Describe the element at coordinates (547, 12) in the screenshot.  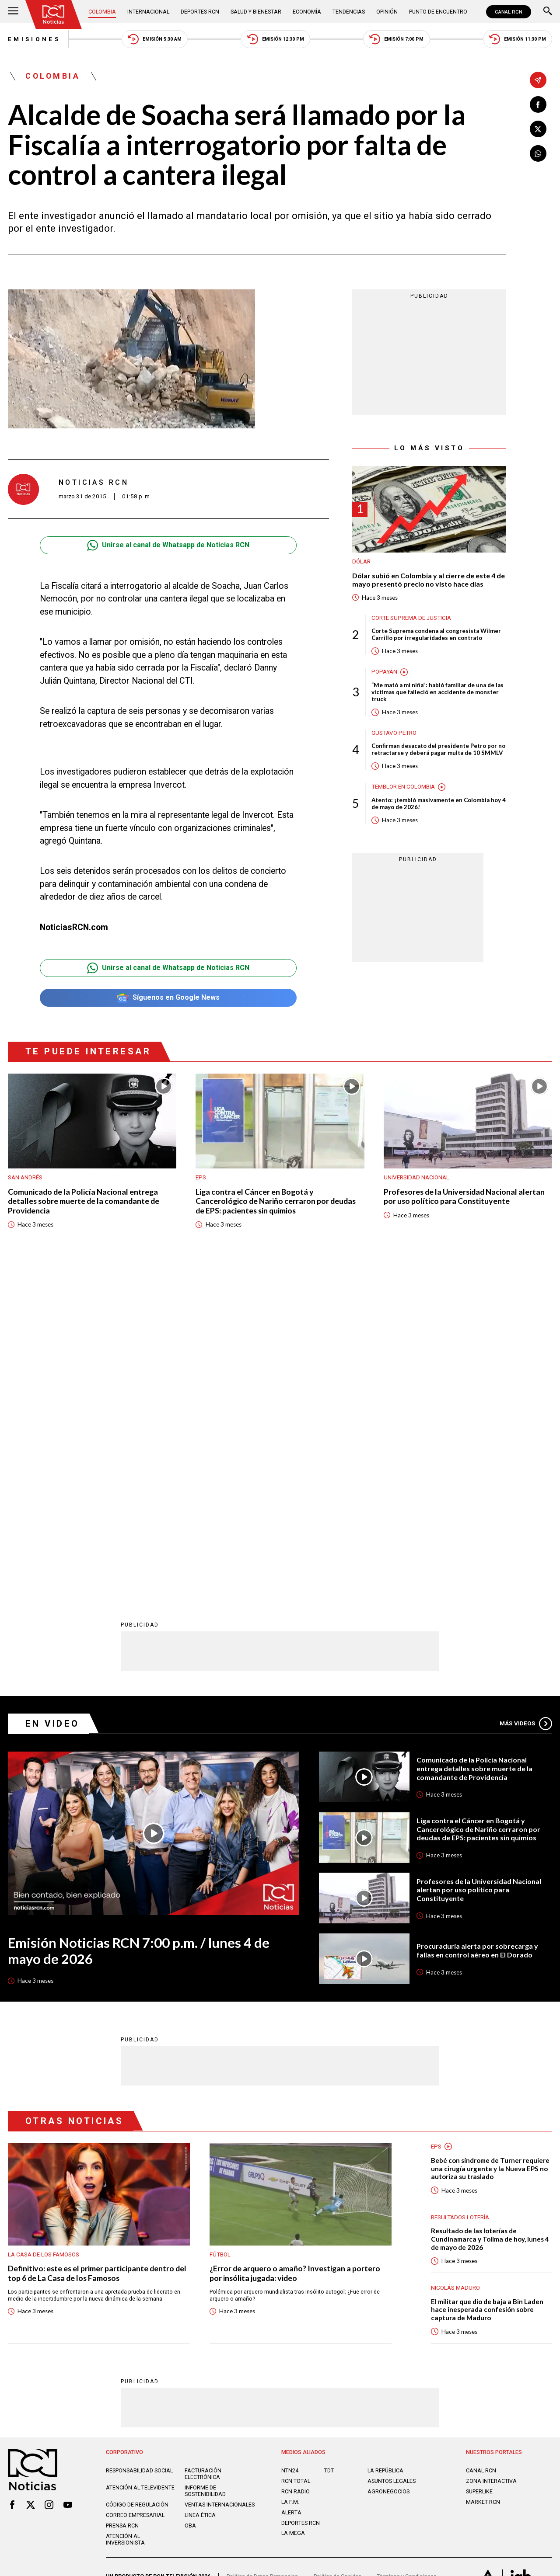
I see `[Buscar]` at that location.